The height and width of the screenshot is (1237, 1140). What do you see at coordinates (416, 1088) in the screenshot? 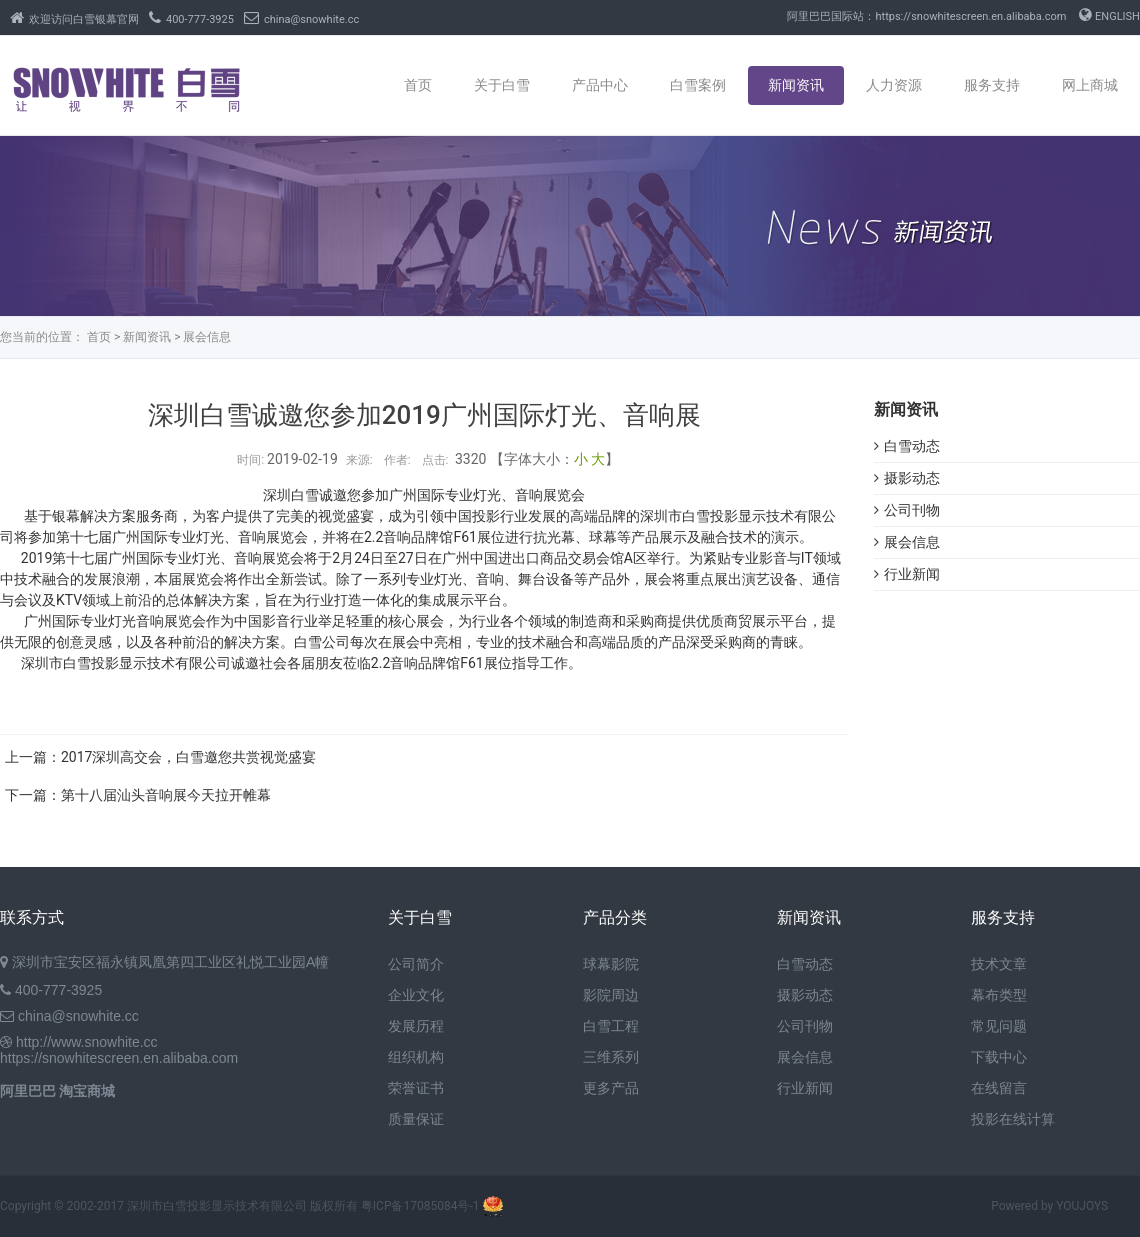
I see `荣誉证书` at bounding box center [416, 1088].